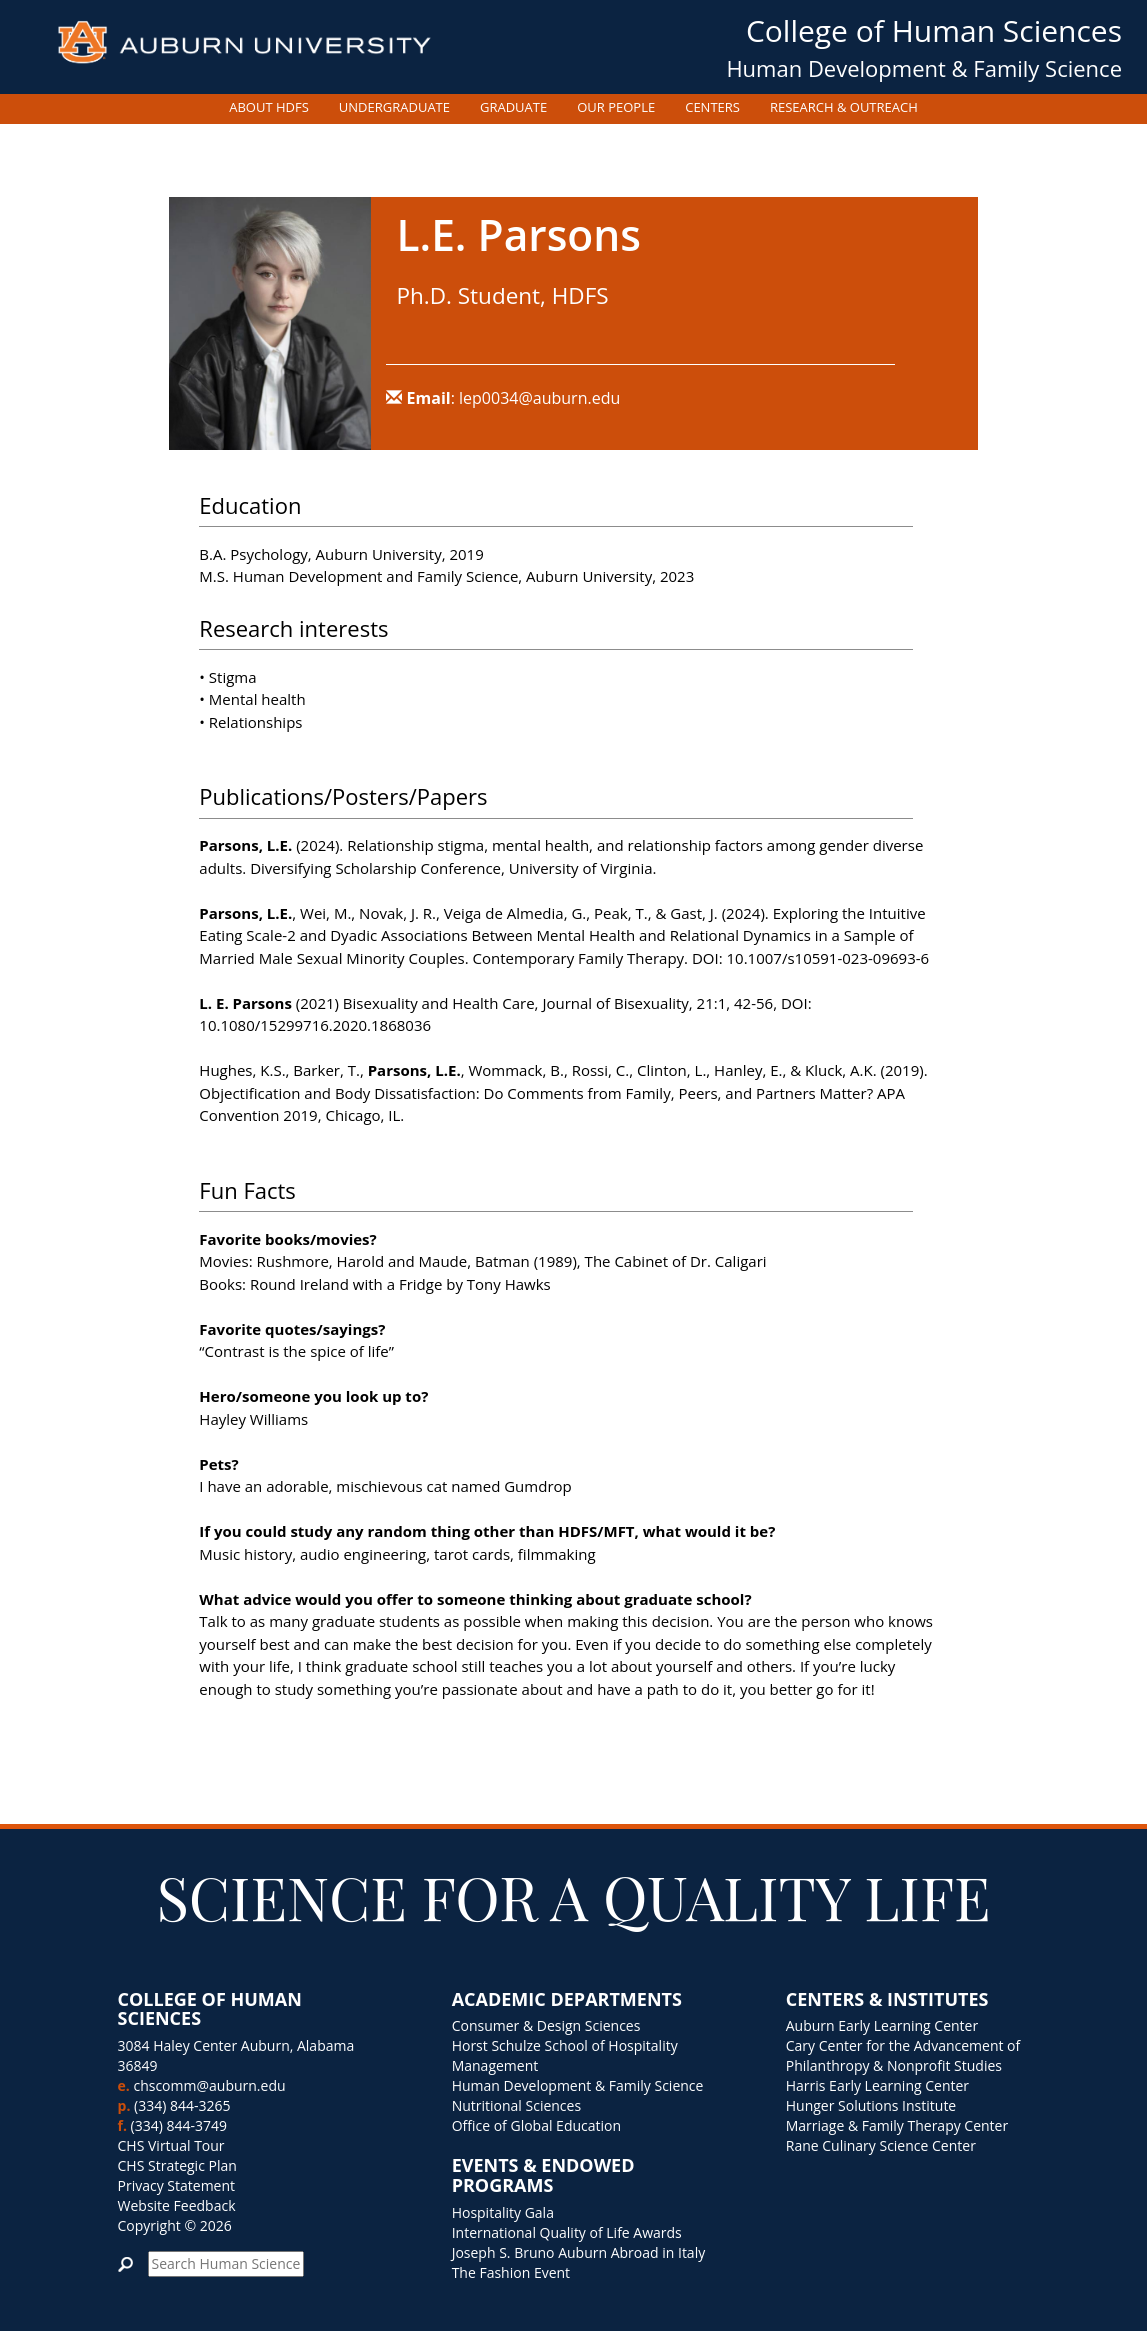  Describe the element at coordinates (269, 107) in the screenshot. I see `ABOUT HDFS [button]` at that location.